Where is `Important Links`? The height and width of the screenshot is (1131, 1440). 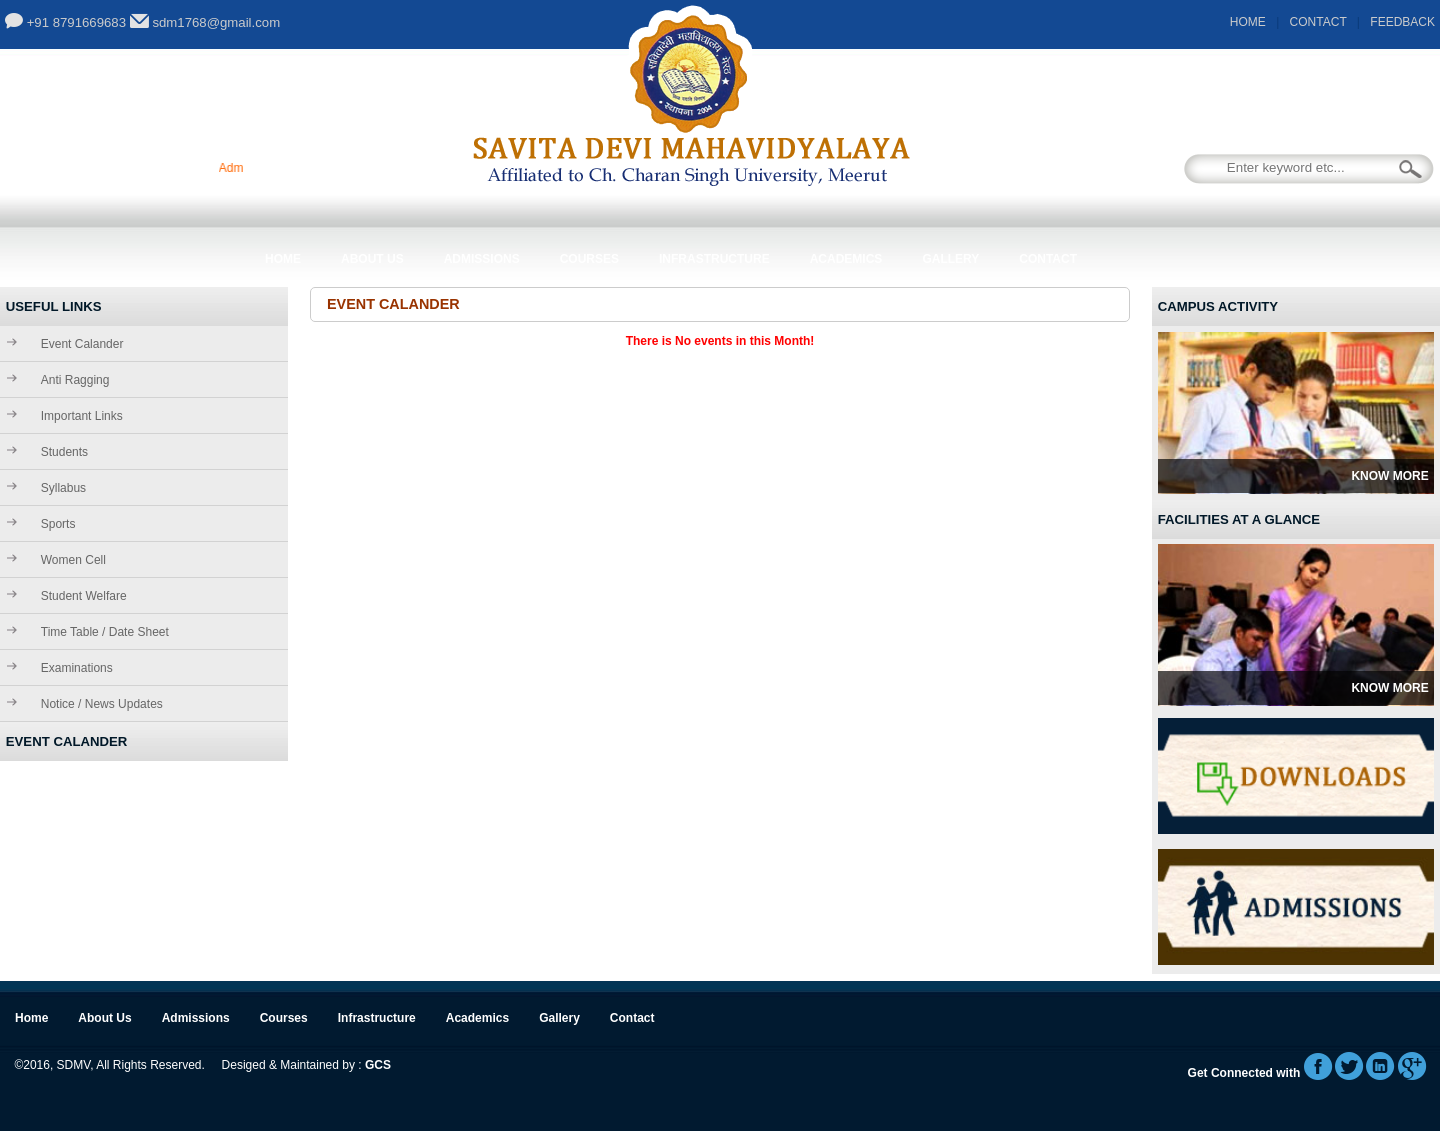 Important Links is located at coordinates (82, 416).